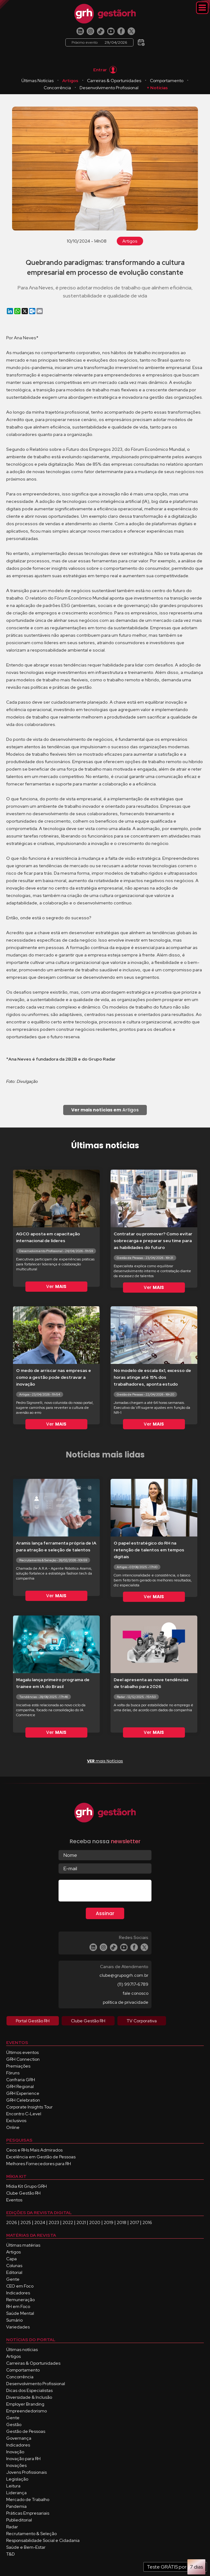  I want to click on 2025, so click(25, 2222).